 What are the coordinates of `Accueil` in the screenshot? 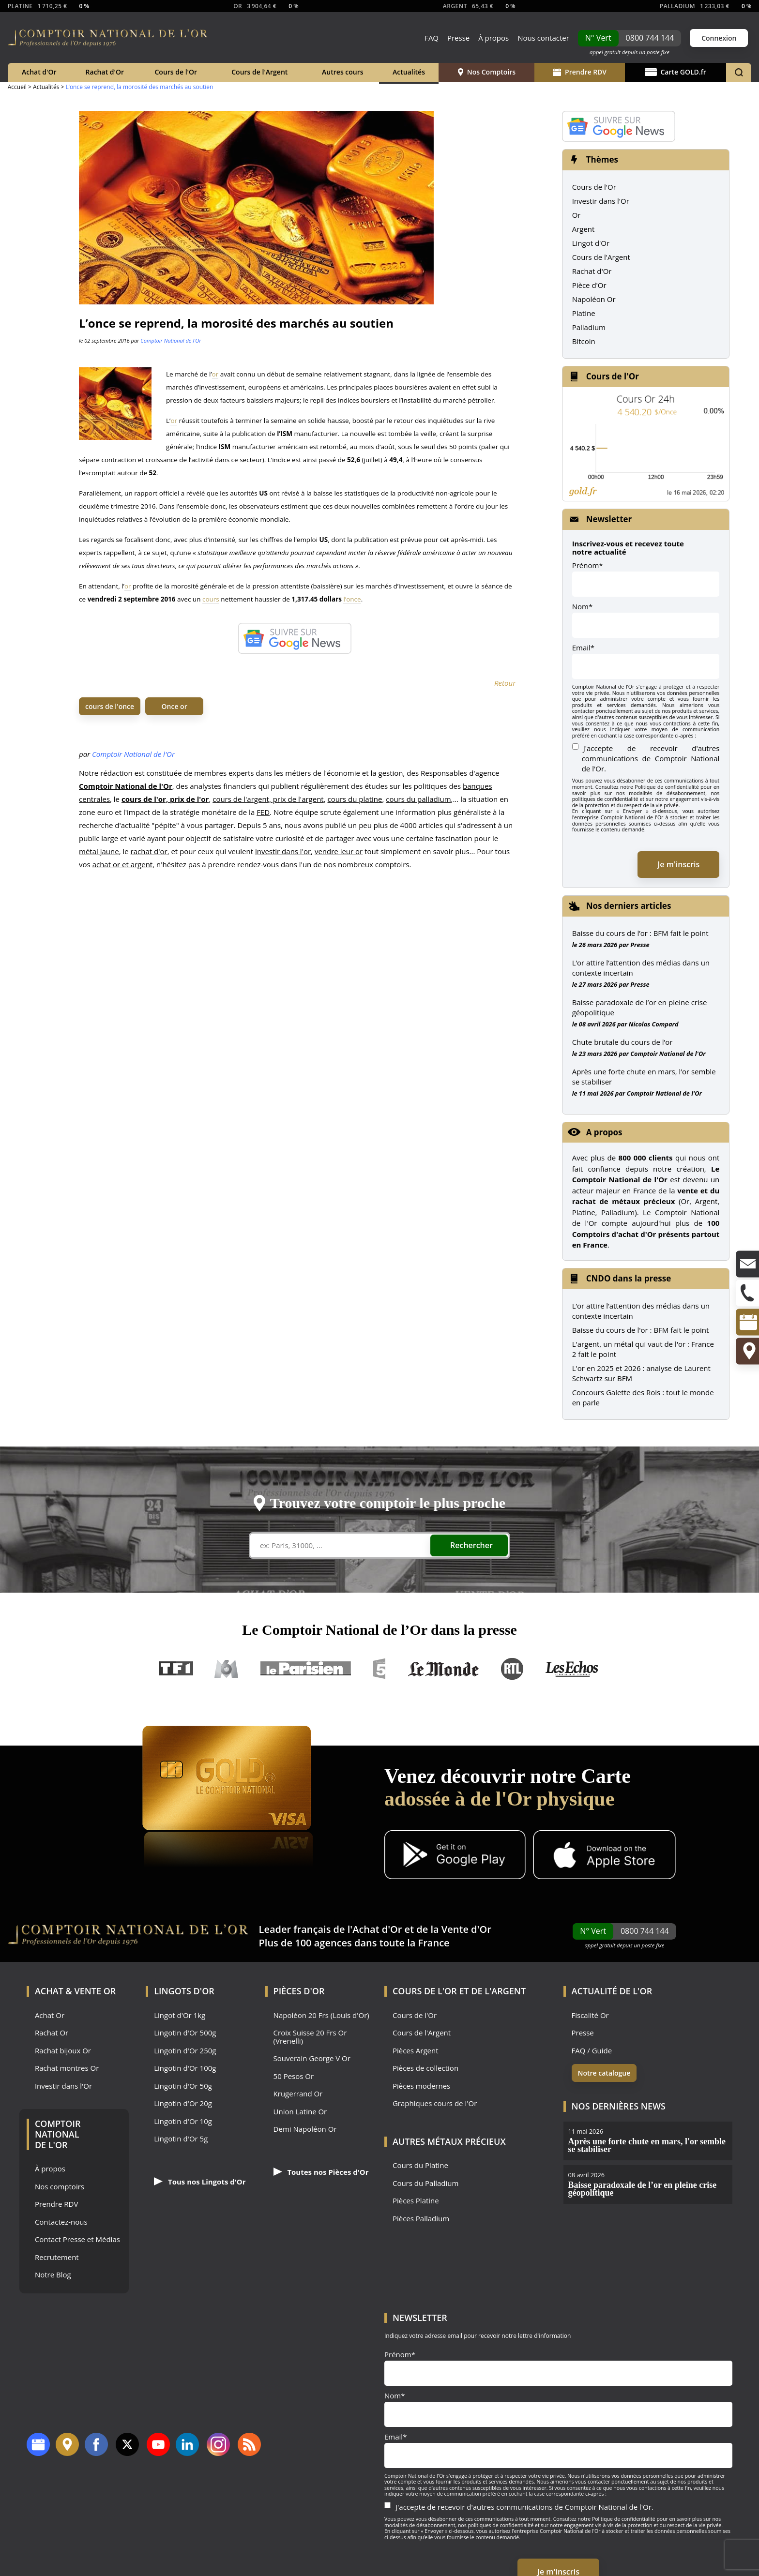 It's located at (17, 87).